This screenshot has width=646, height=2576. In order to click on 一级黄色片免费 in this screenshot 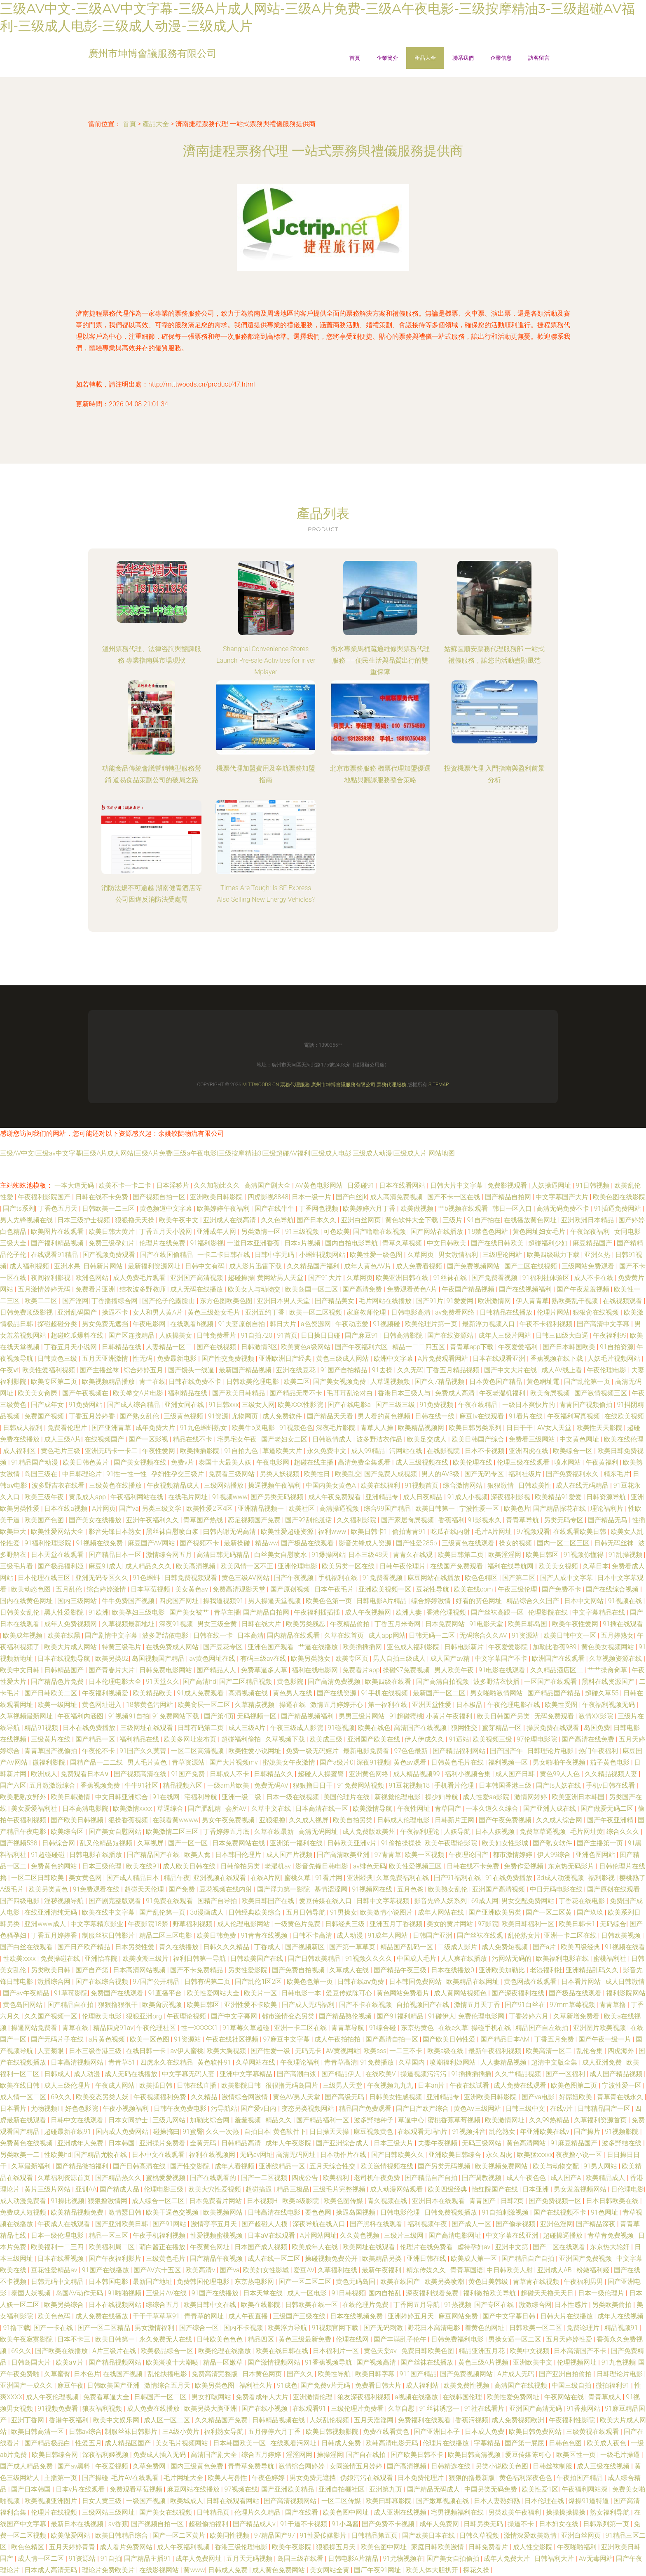, I will do `click(298, 1924)`.